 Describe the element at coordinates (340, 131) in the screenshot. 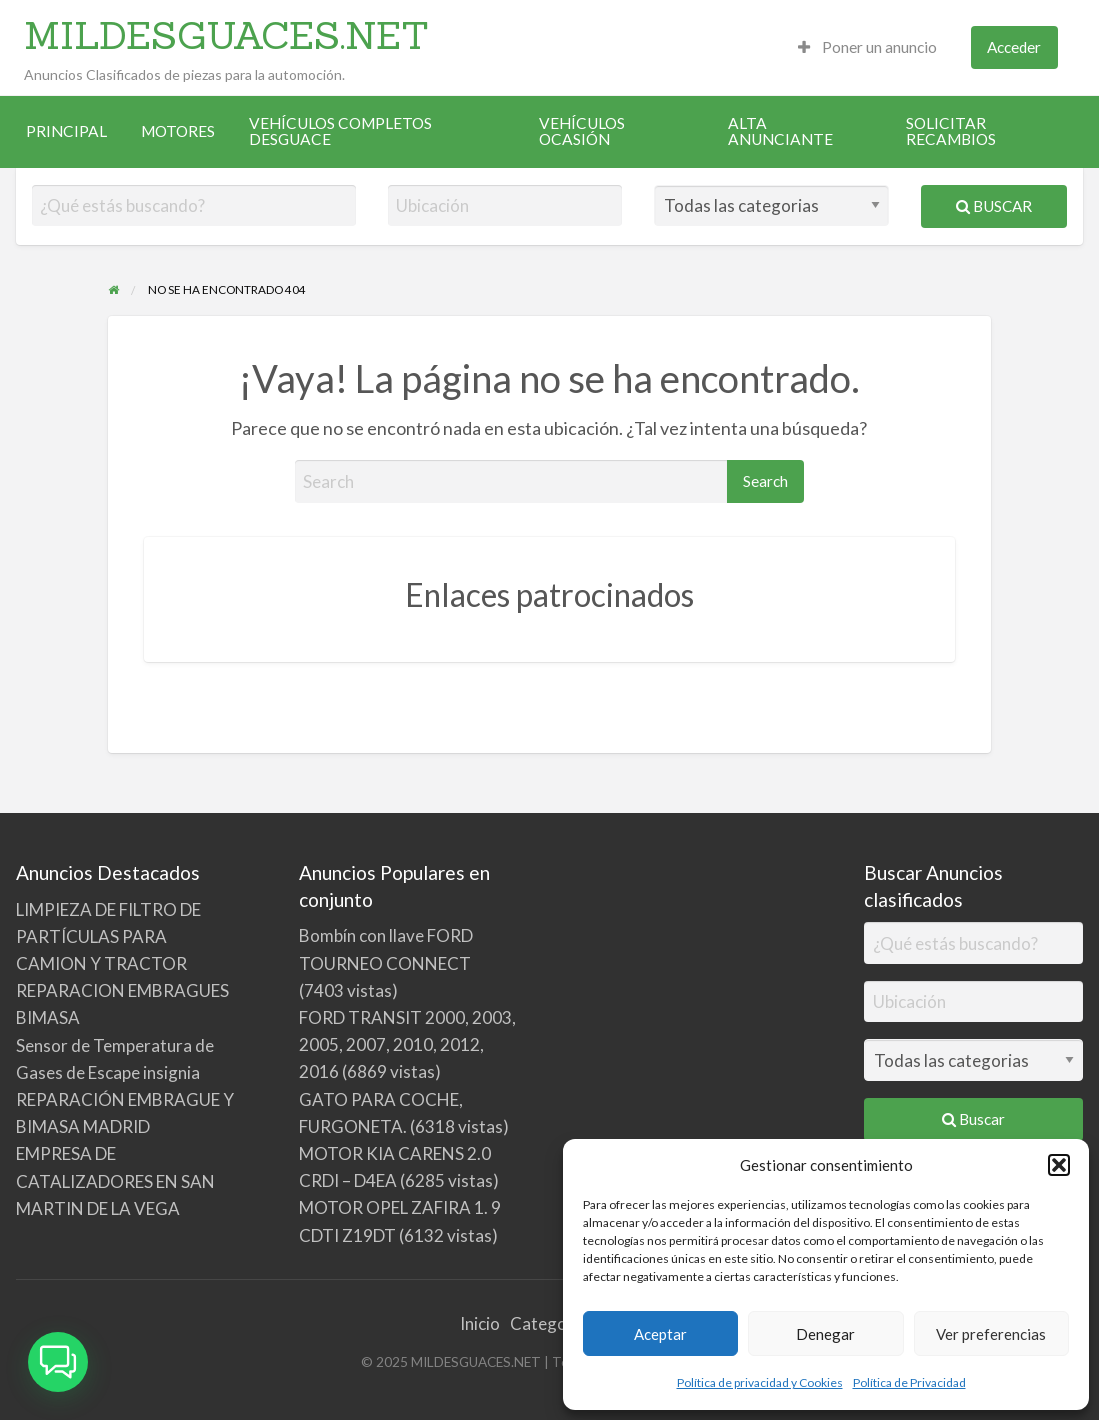

I see `VEHÍCULOS COMPLETOS DESGUACE` at that location.